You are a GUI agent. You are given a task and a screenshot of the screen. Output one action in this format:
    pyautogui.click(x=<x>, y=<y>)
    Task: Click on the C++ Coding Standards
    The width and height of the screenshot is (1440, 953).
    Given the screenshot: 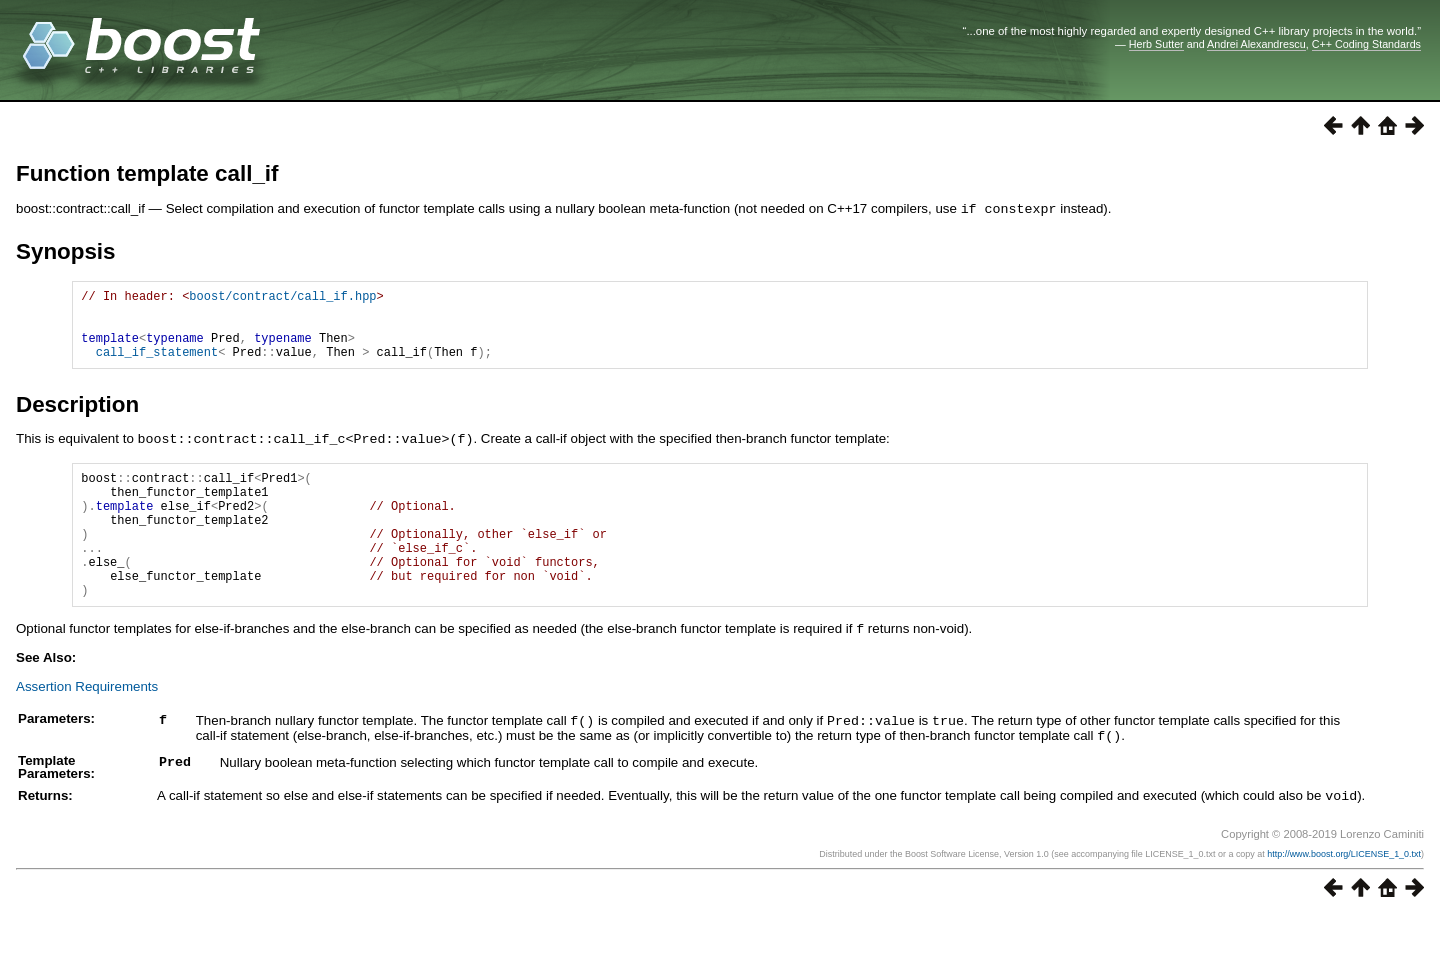 What is the action you would take?
    pyautogui.click(x=1366, y=44)
    